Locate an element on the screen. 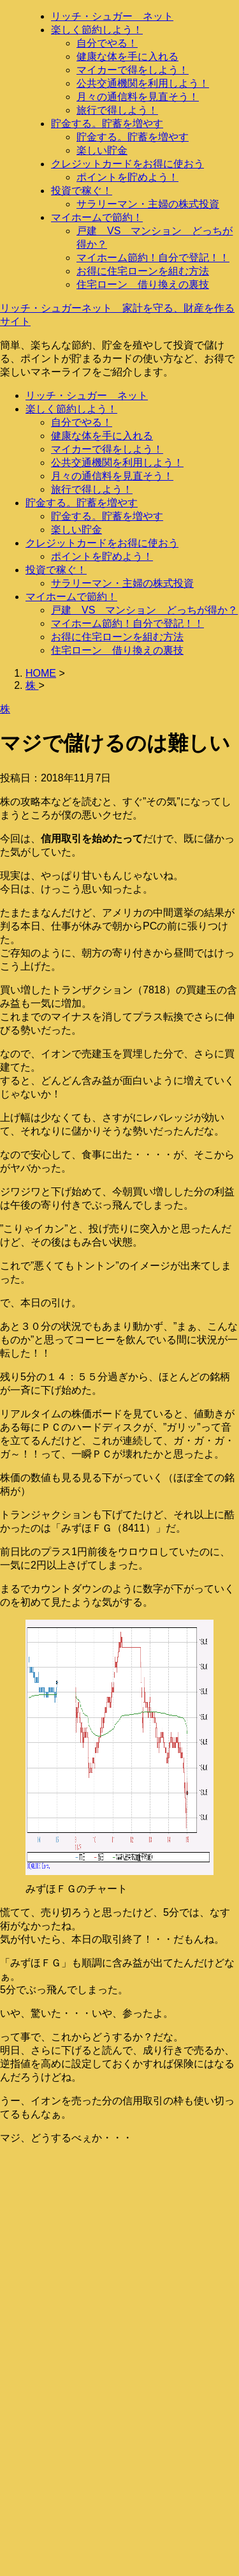 The width and height of the screenshot is (239, 2576). クレジットカードをお得に使おう is located at coordinates (127, 163).